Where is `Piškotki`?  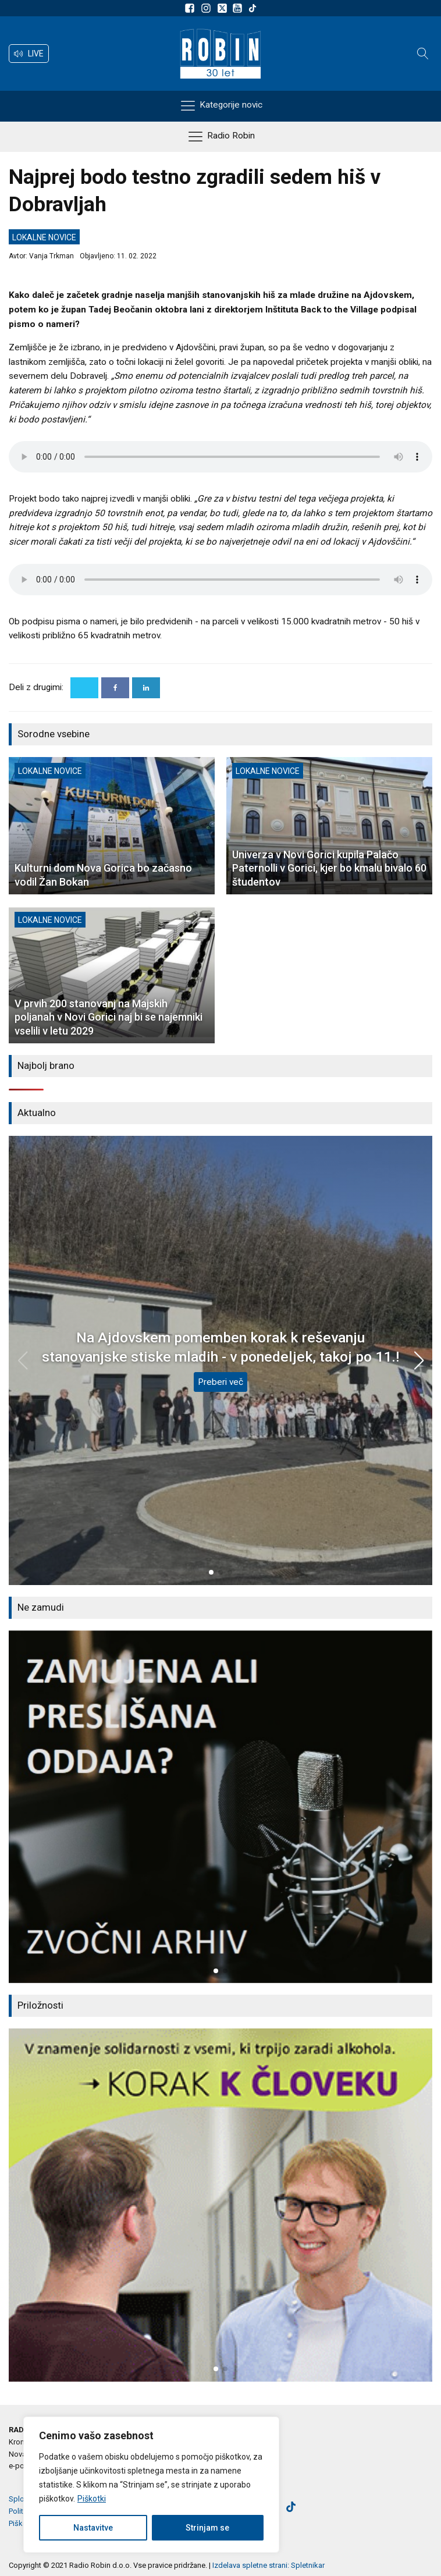
Piškotki is located at coordinates (91, 2498).